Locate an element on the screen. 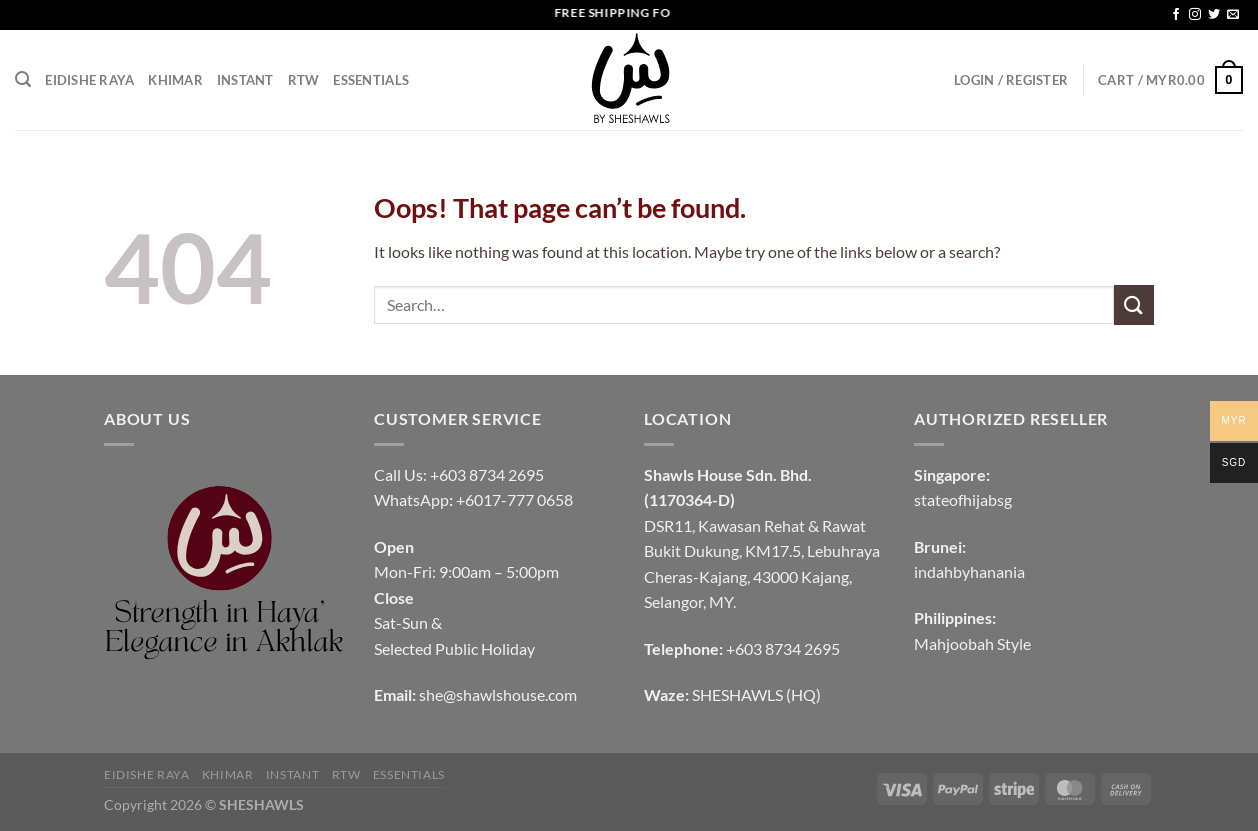 The image size is (1258, 831). [Send us an email] is located at coordinates (1233, 15).